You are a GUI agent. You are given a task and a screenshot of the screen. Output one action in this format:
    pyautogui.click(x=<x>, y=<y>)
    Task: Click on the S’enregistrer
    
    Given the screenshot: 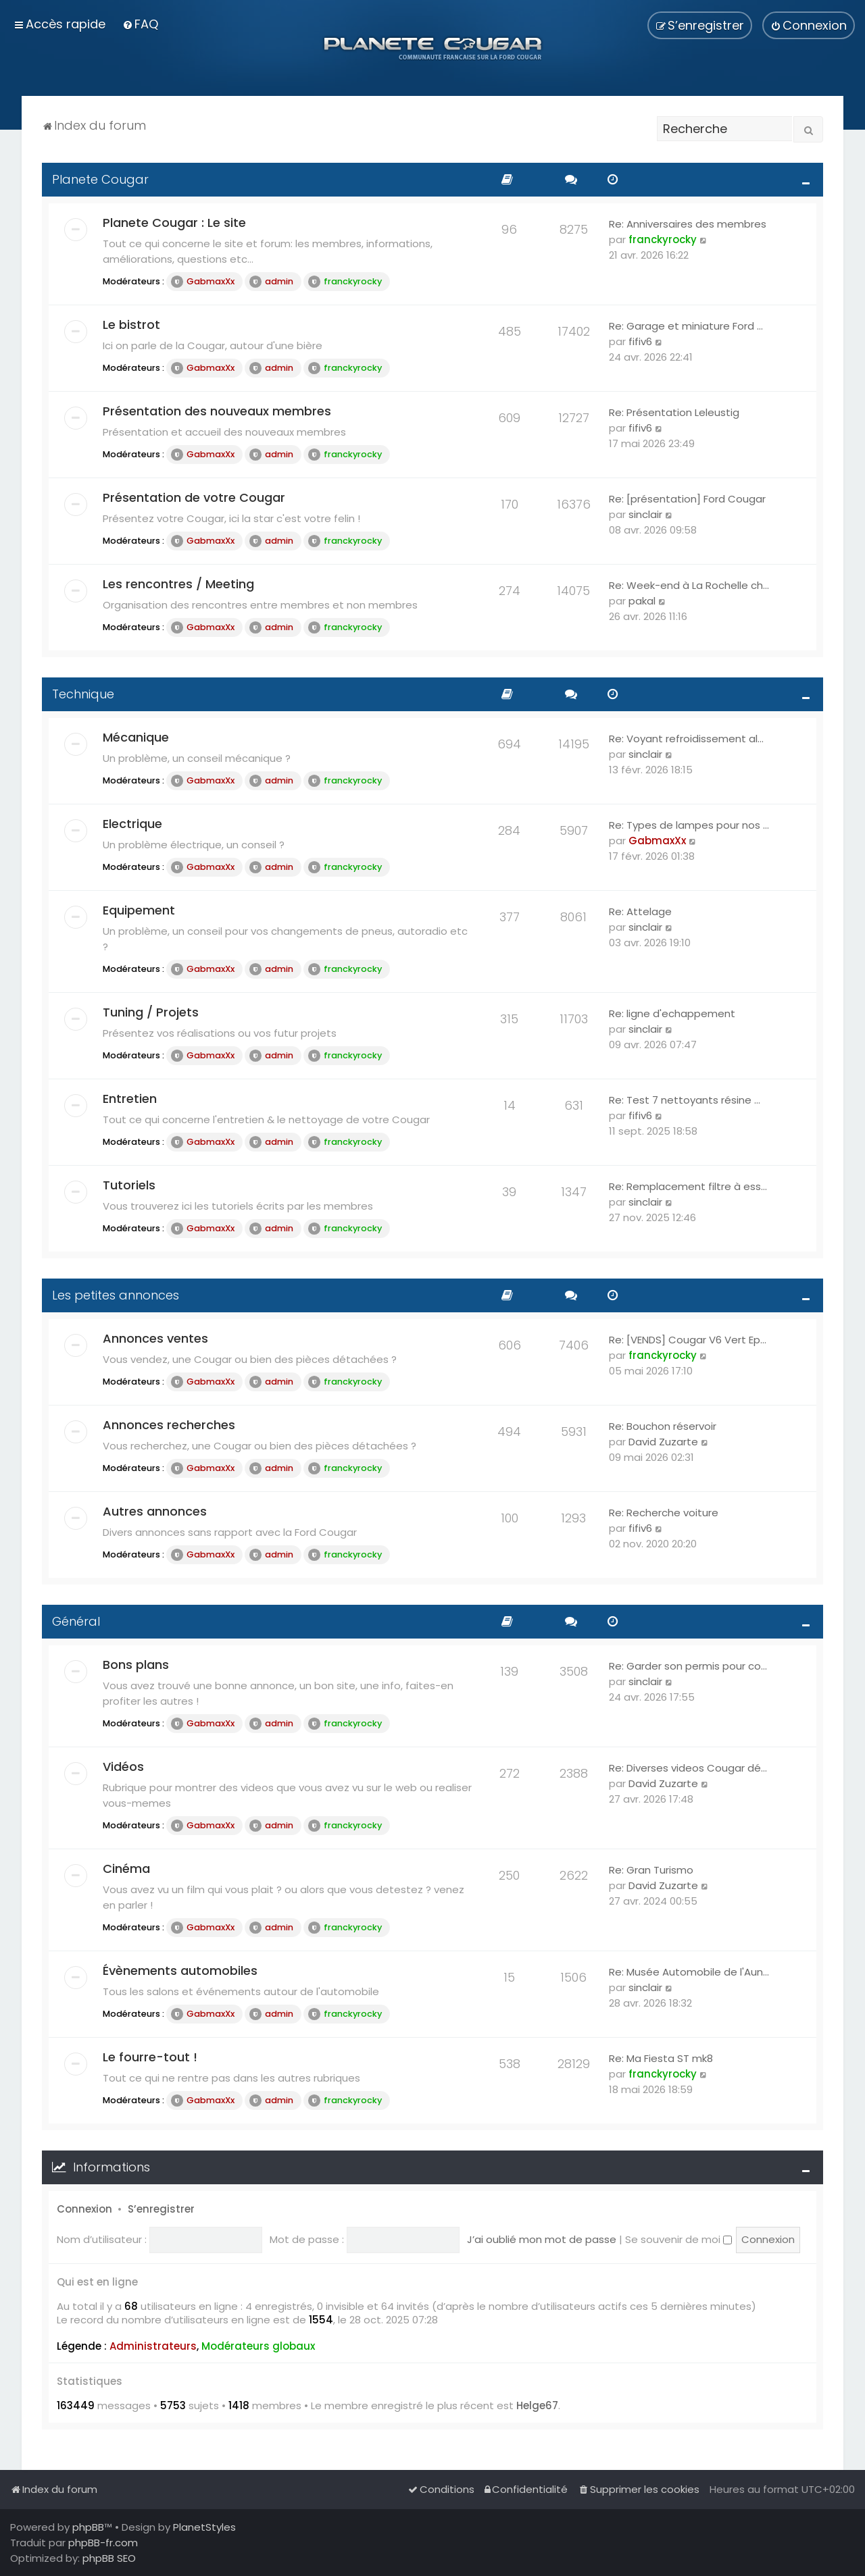 What is the action you would take?
    pyautogui.click(x=161, y=2209)
    